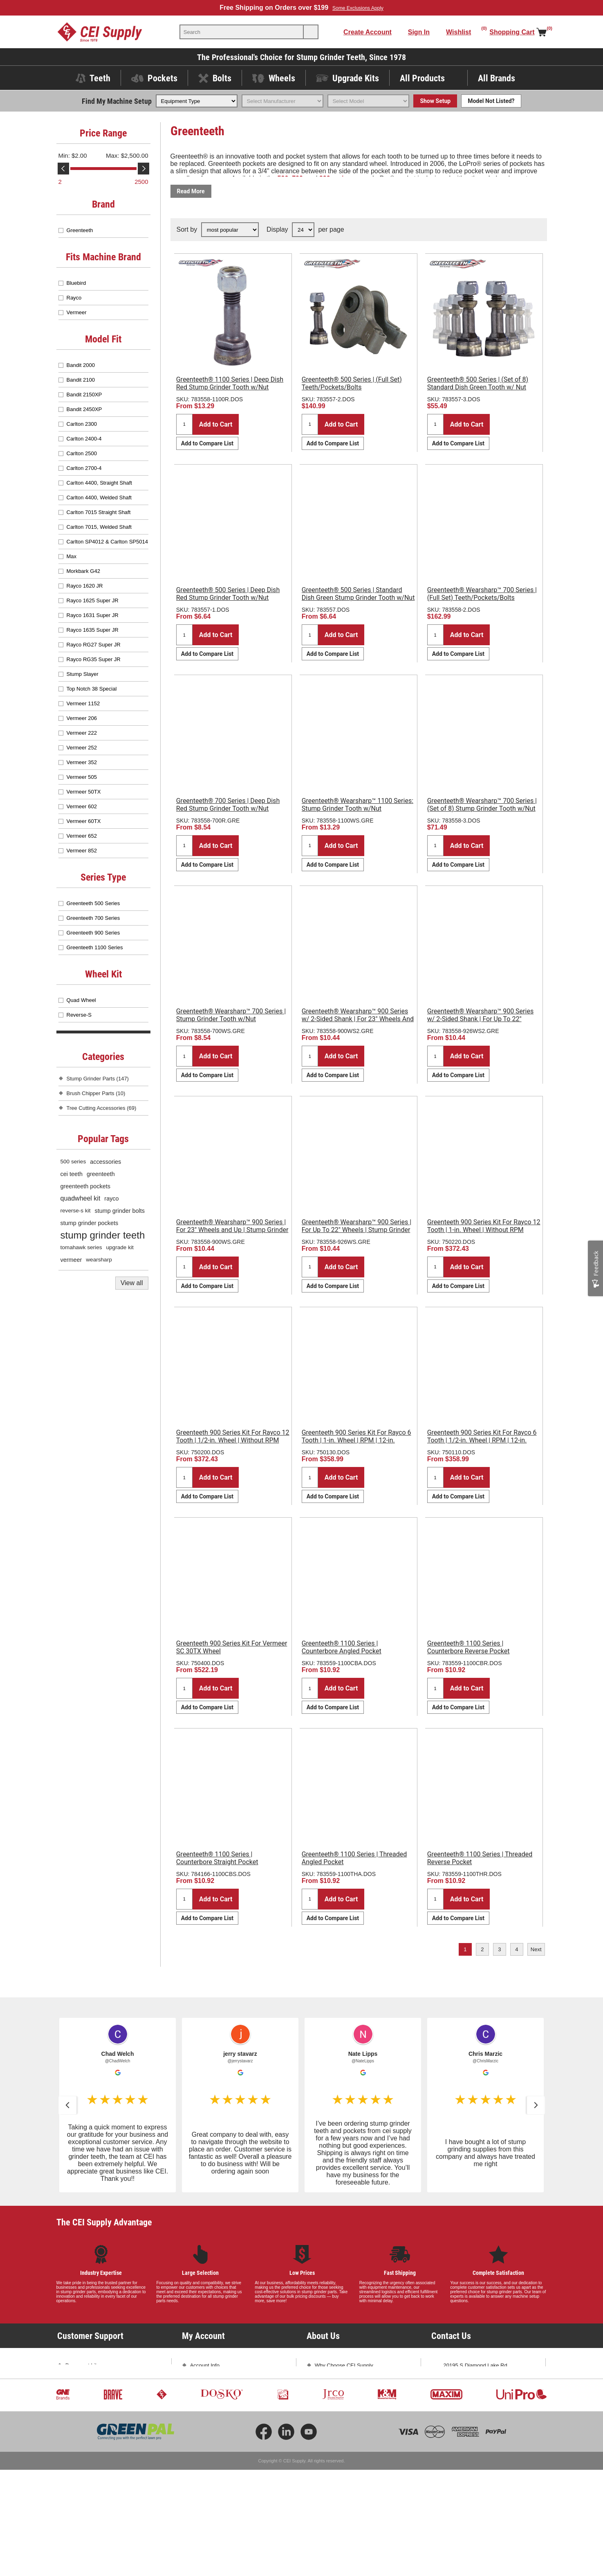  What do you see at coordinates (356, 1440) in the screenshot?
I see `Greenteeth 900 Series Kit For Rayco 6 Tooth | 1-in. Wheel | RPM | 12-in. Sheave` at bounding box center [356, 1440].